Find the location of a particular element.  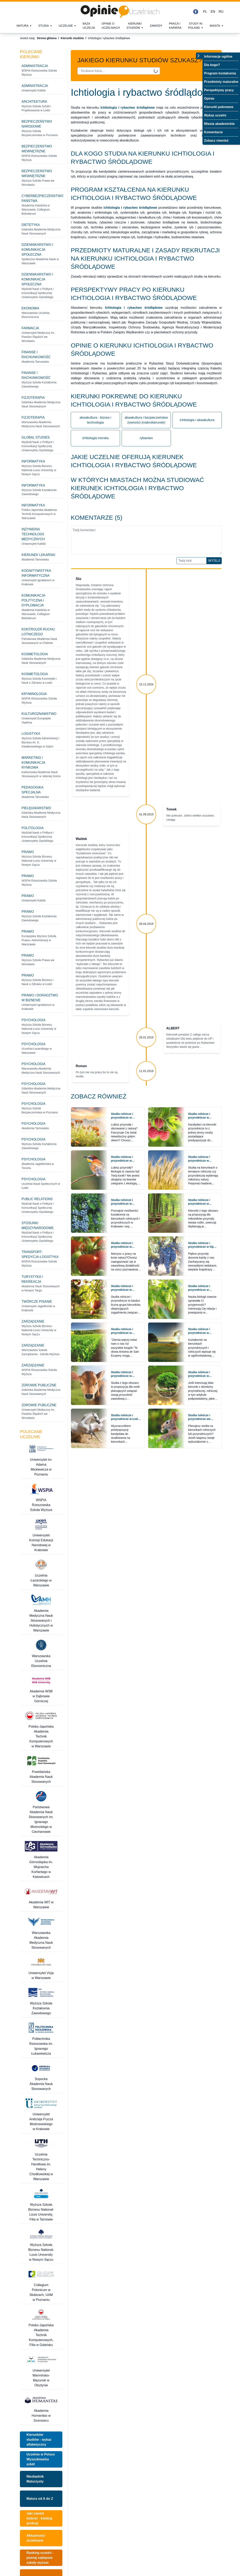

akwakultura i bezpieczeństwo żywności (makrokierunek) is located at coordinates (146, 420).